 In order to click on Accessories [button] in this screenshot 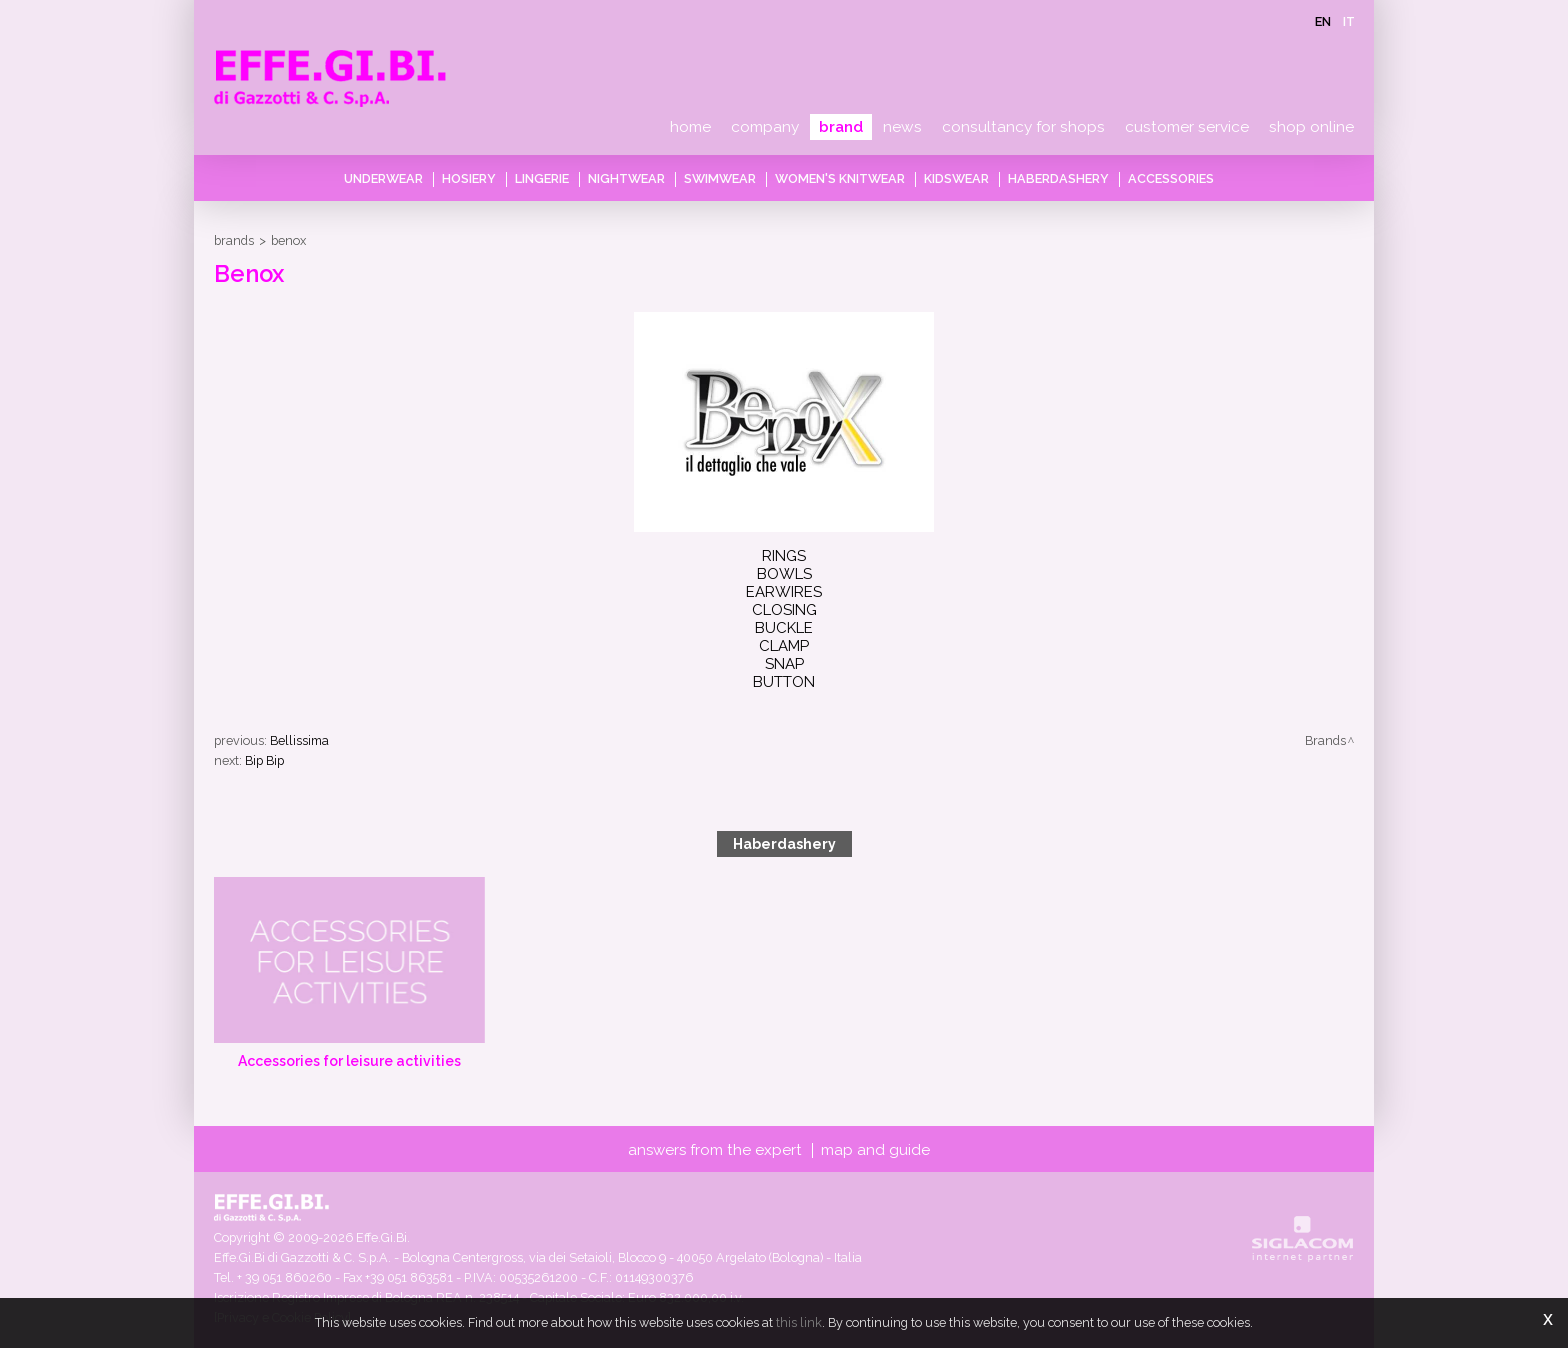, I will do `click(1171, 178)`.